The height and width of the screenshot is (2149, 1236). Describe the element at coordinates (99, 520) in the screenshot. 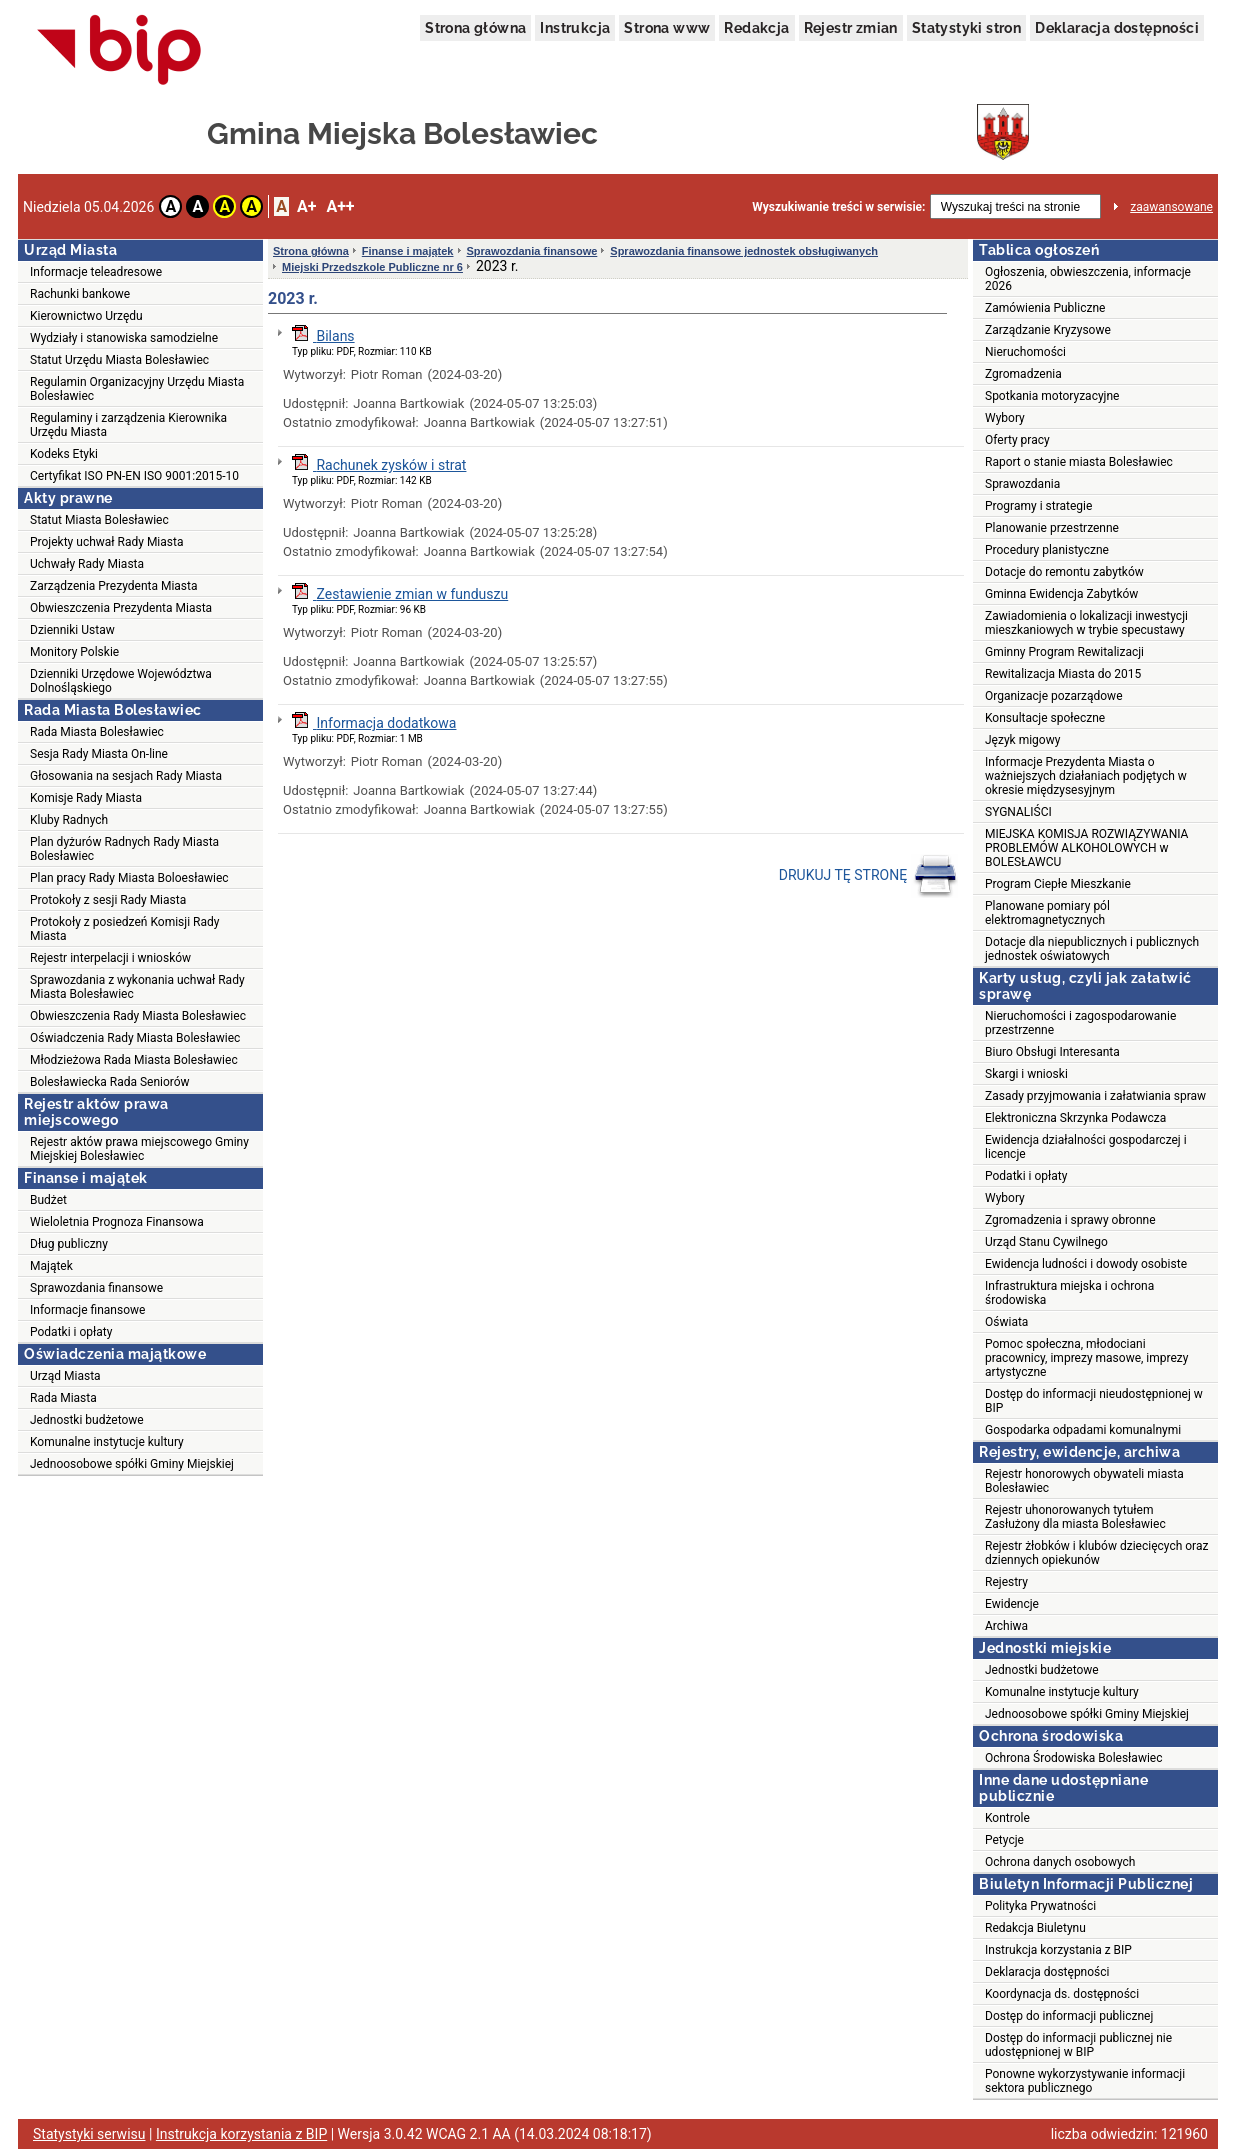

I see `Statut Miasta Bolesławiec` at that location.